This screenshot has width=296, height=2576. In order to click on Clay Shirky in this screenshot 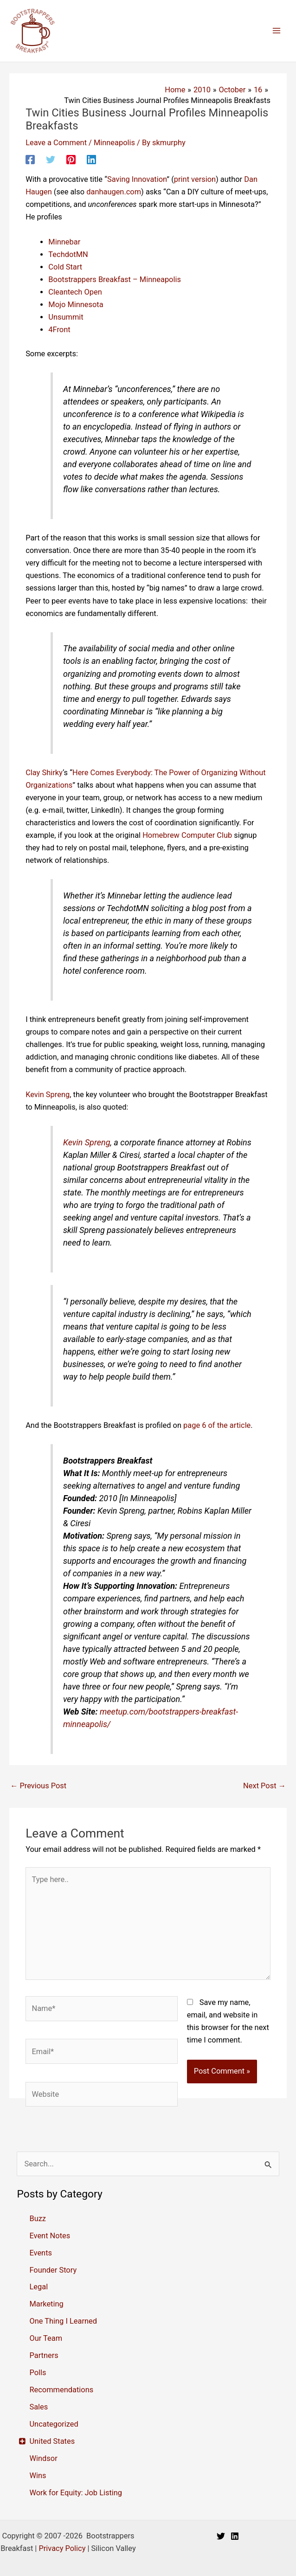, I will do `click(44, 772)`.